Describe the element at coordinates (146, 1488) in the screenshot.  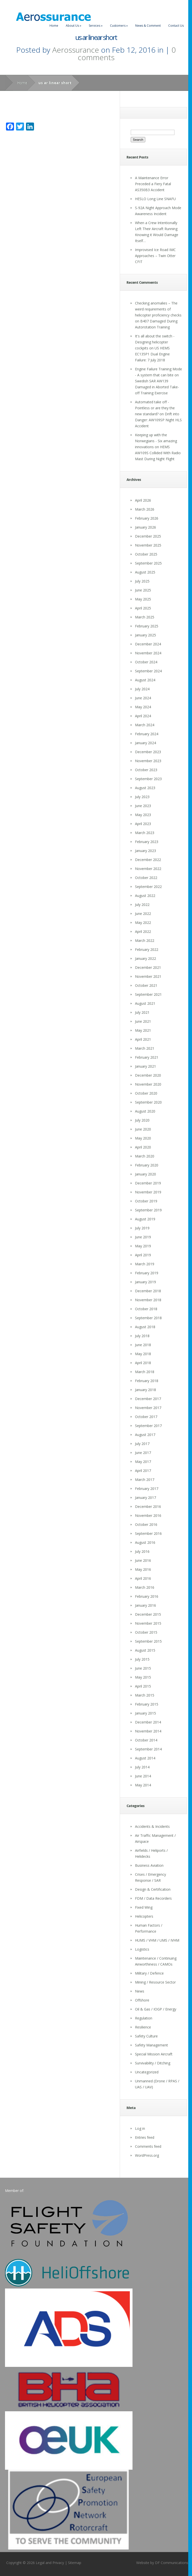
I see `February 2017` at that location.